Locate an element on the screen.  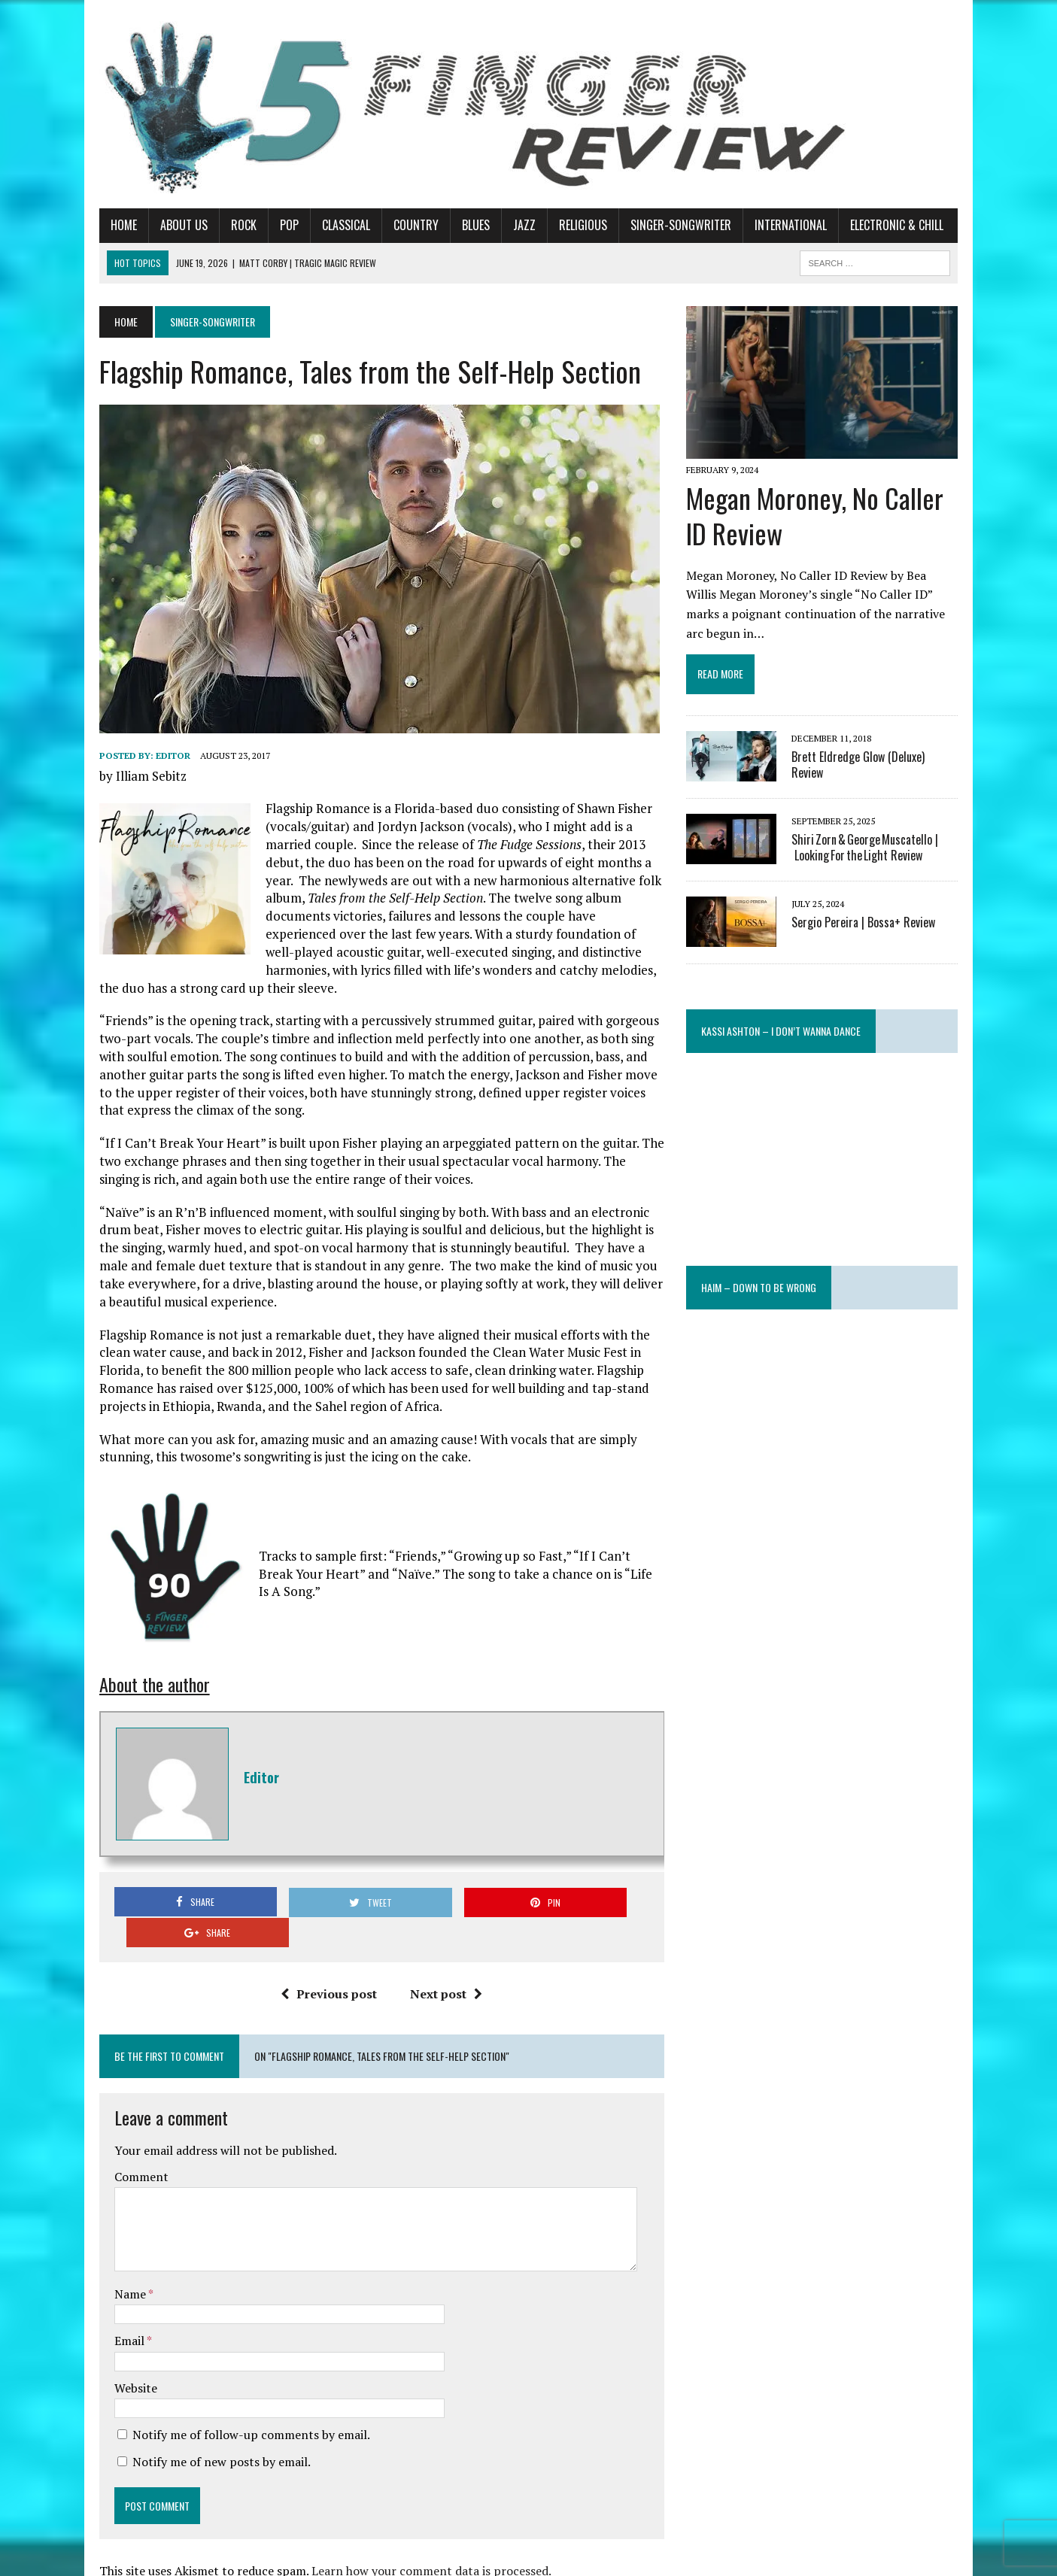
Website is located at coordinates (121, 2339).